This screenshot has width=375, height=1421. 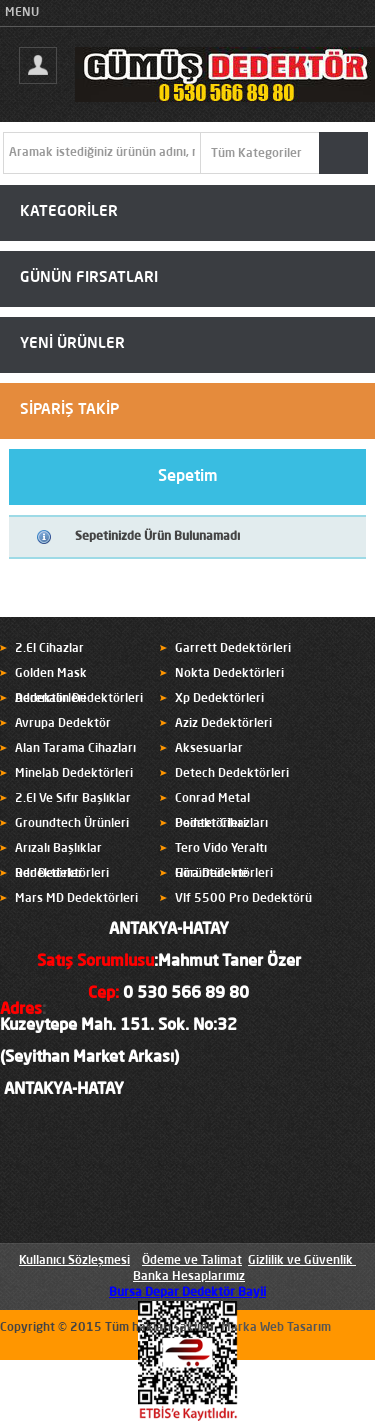 What do you see at coordinates (189, 1277) in the screenshot?
I see `Banka Hesaplarımız` at bounding box center [189, 1277].